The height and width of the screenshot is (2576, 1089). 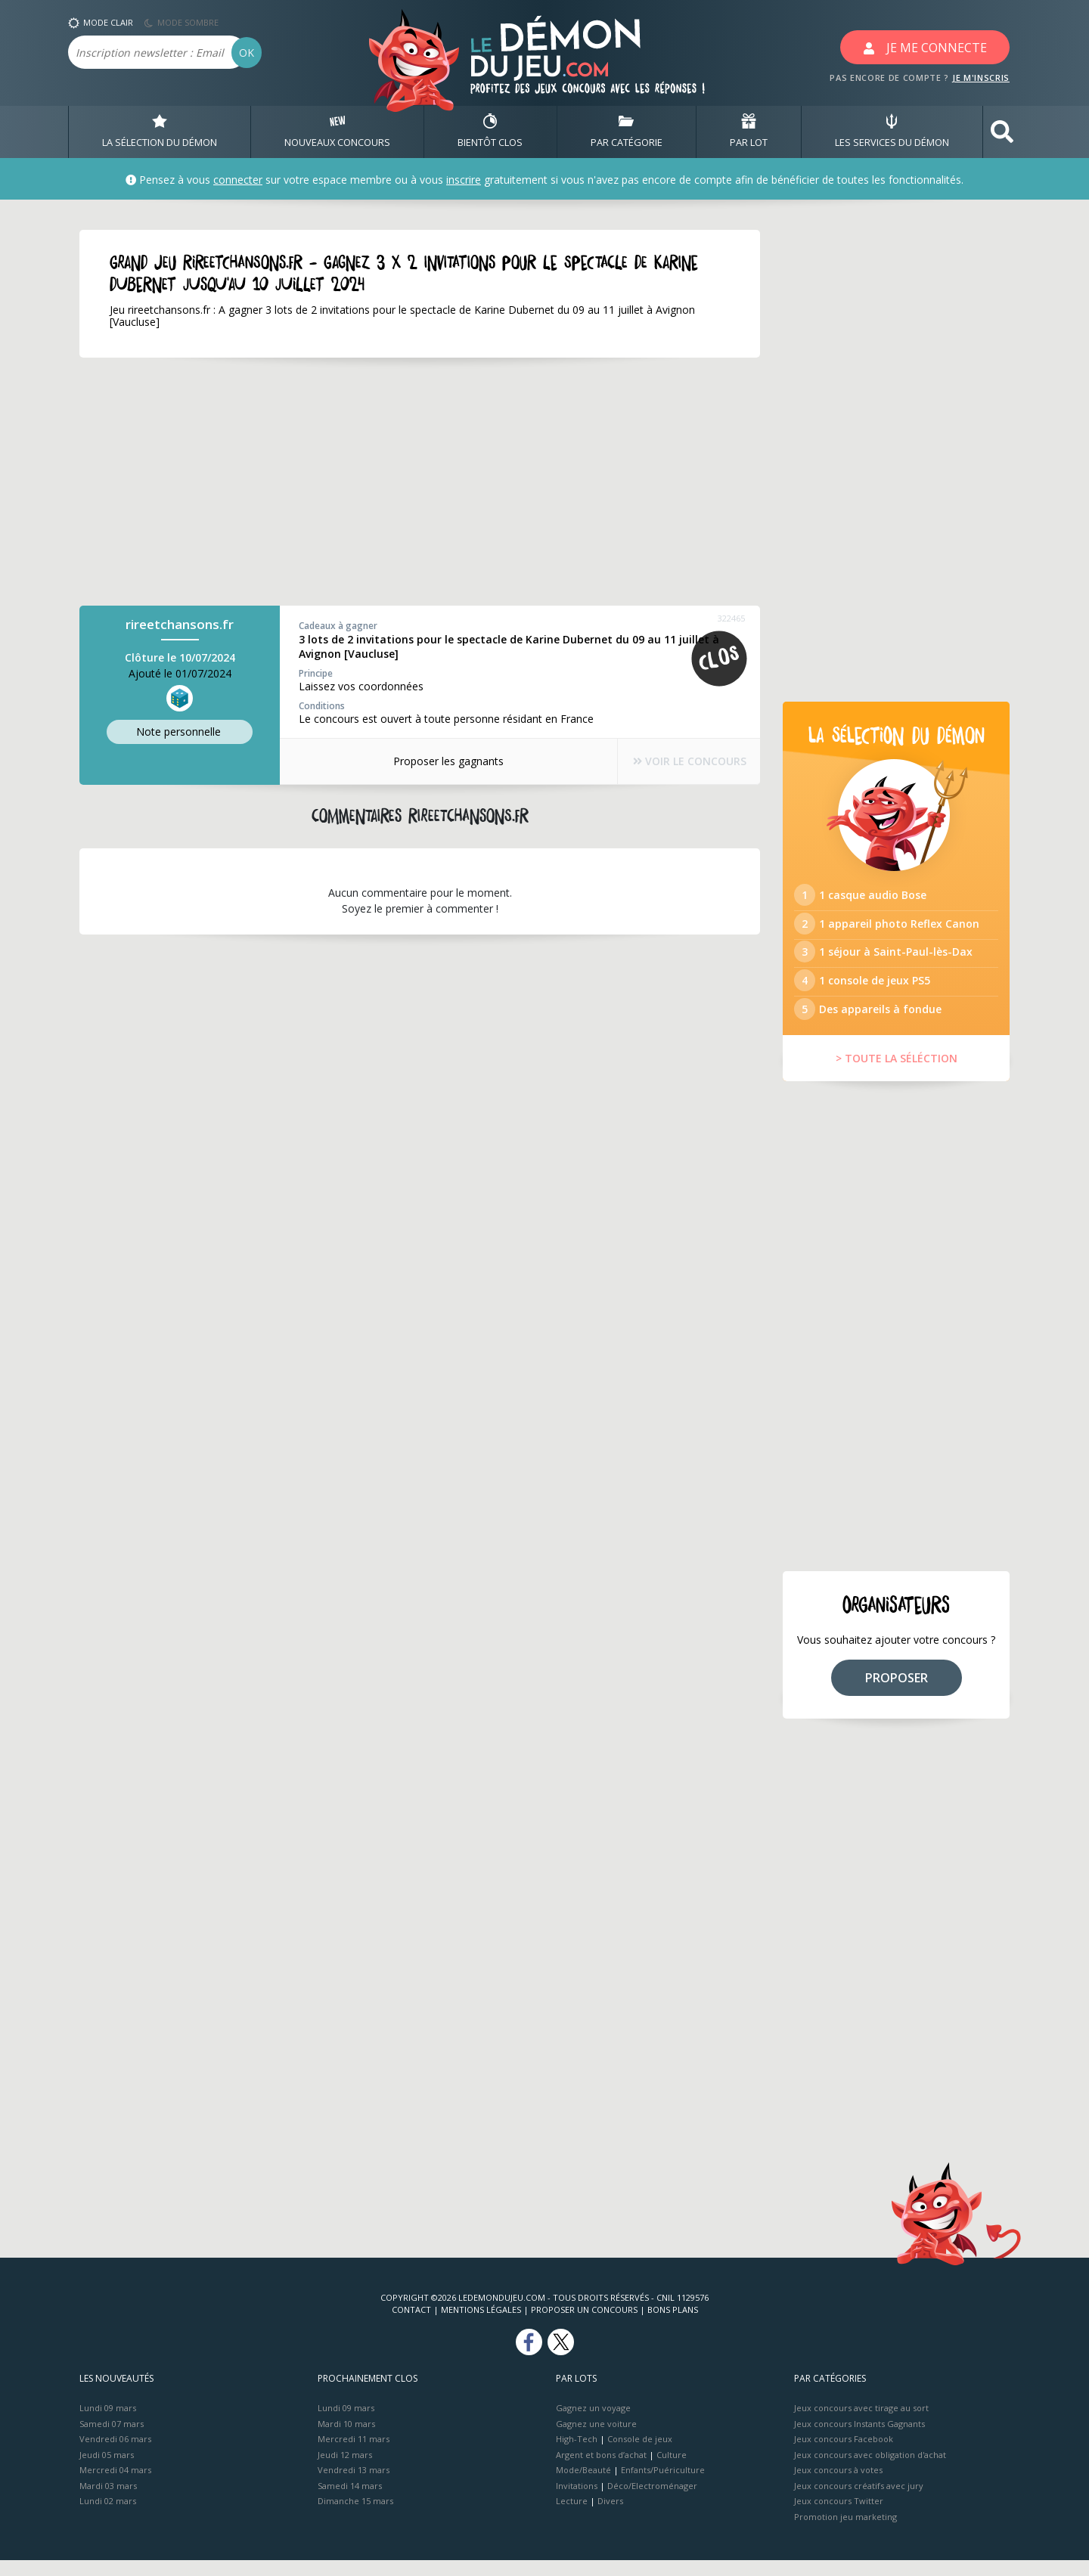 What do you see at coordinates (180, 732) in the screenshot?
I see `Note perso` at bounding box center [180, 732].